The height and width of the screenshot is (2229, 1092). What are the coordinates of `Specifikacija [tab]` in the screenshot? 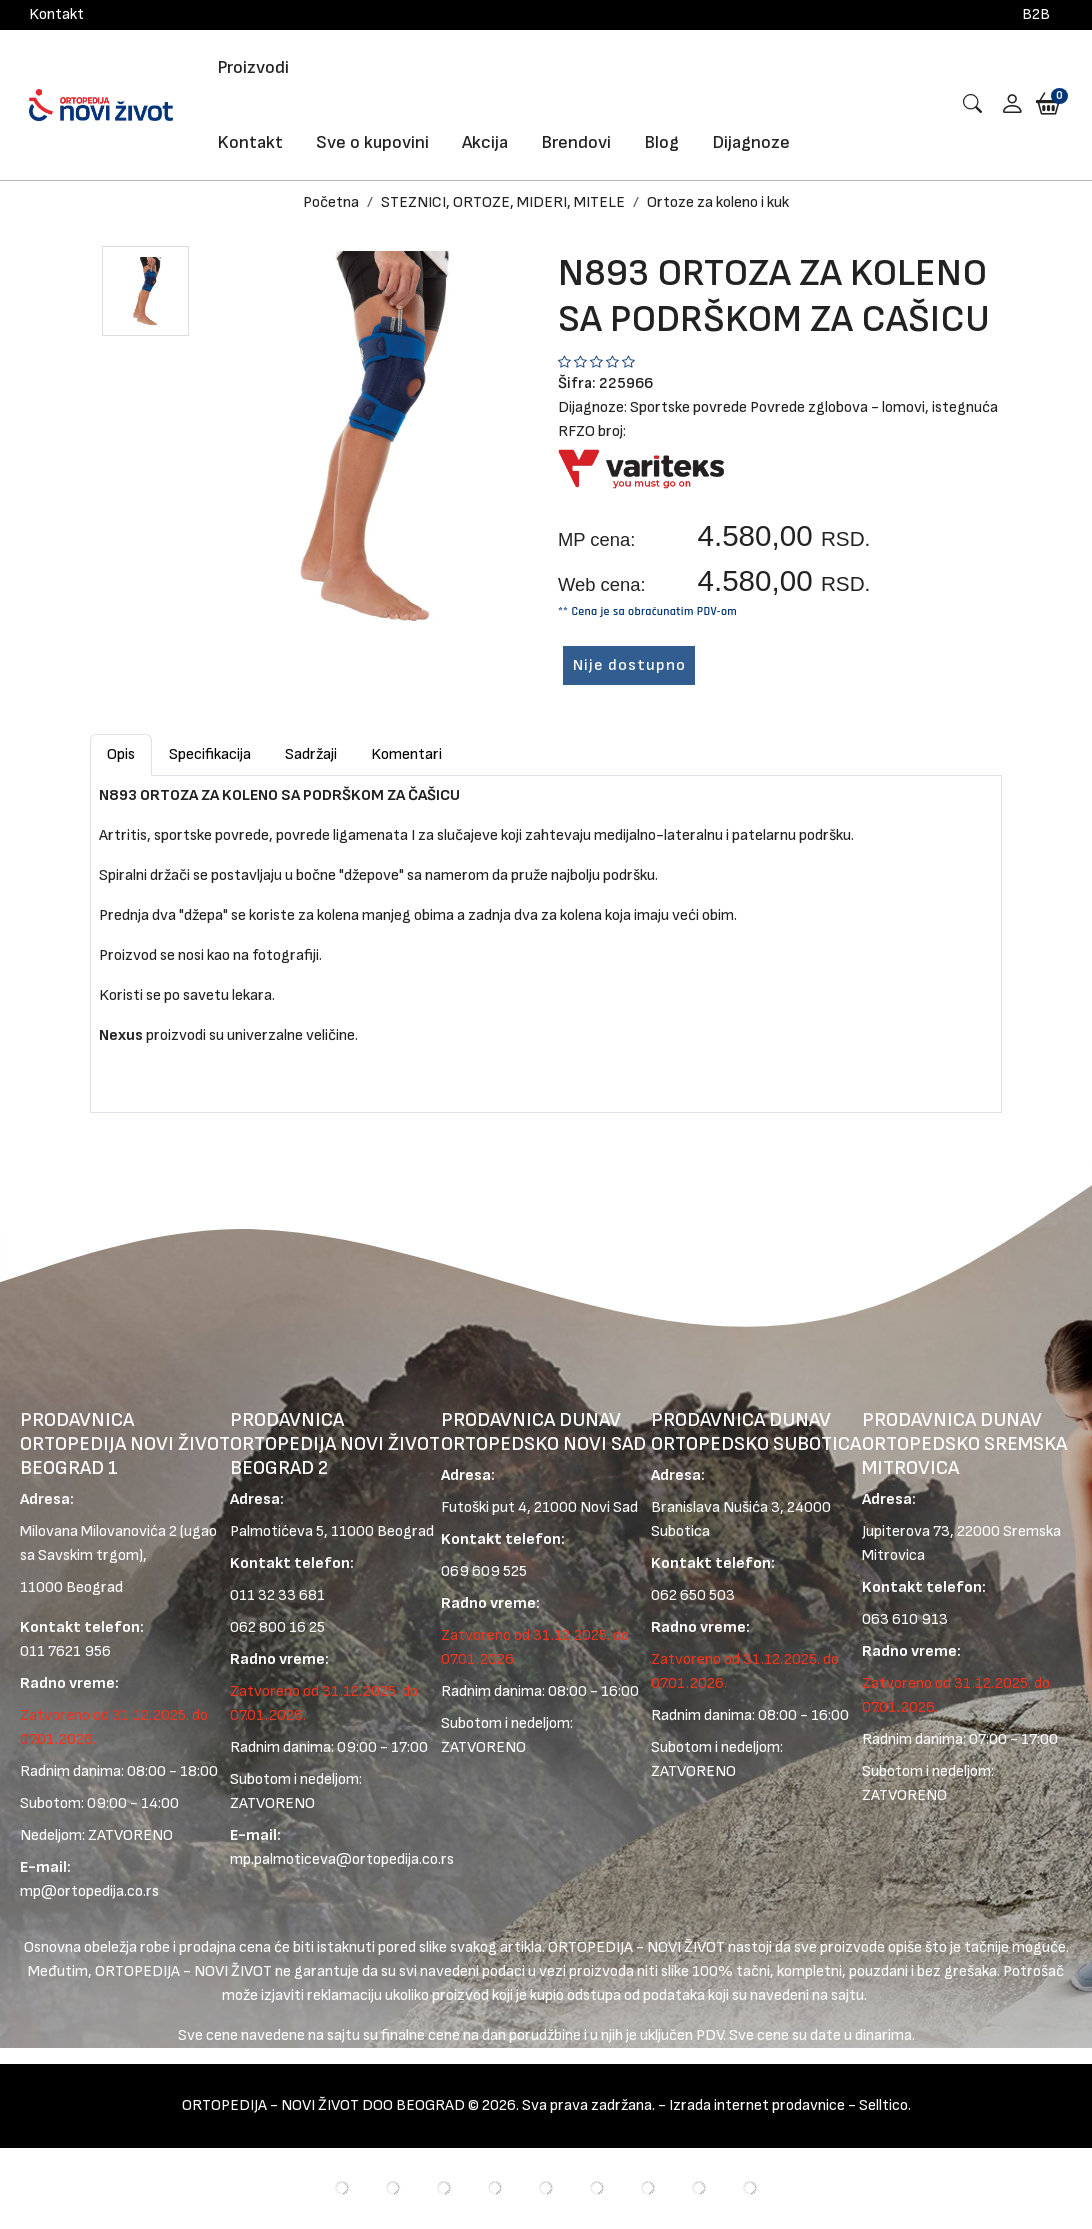 It's located at (210, 754).